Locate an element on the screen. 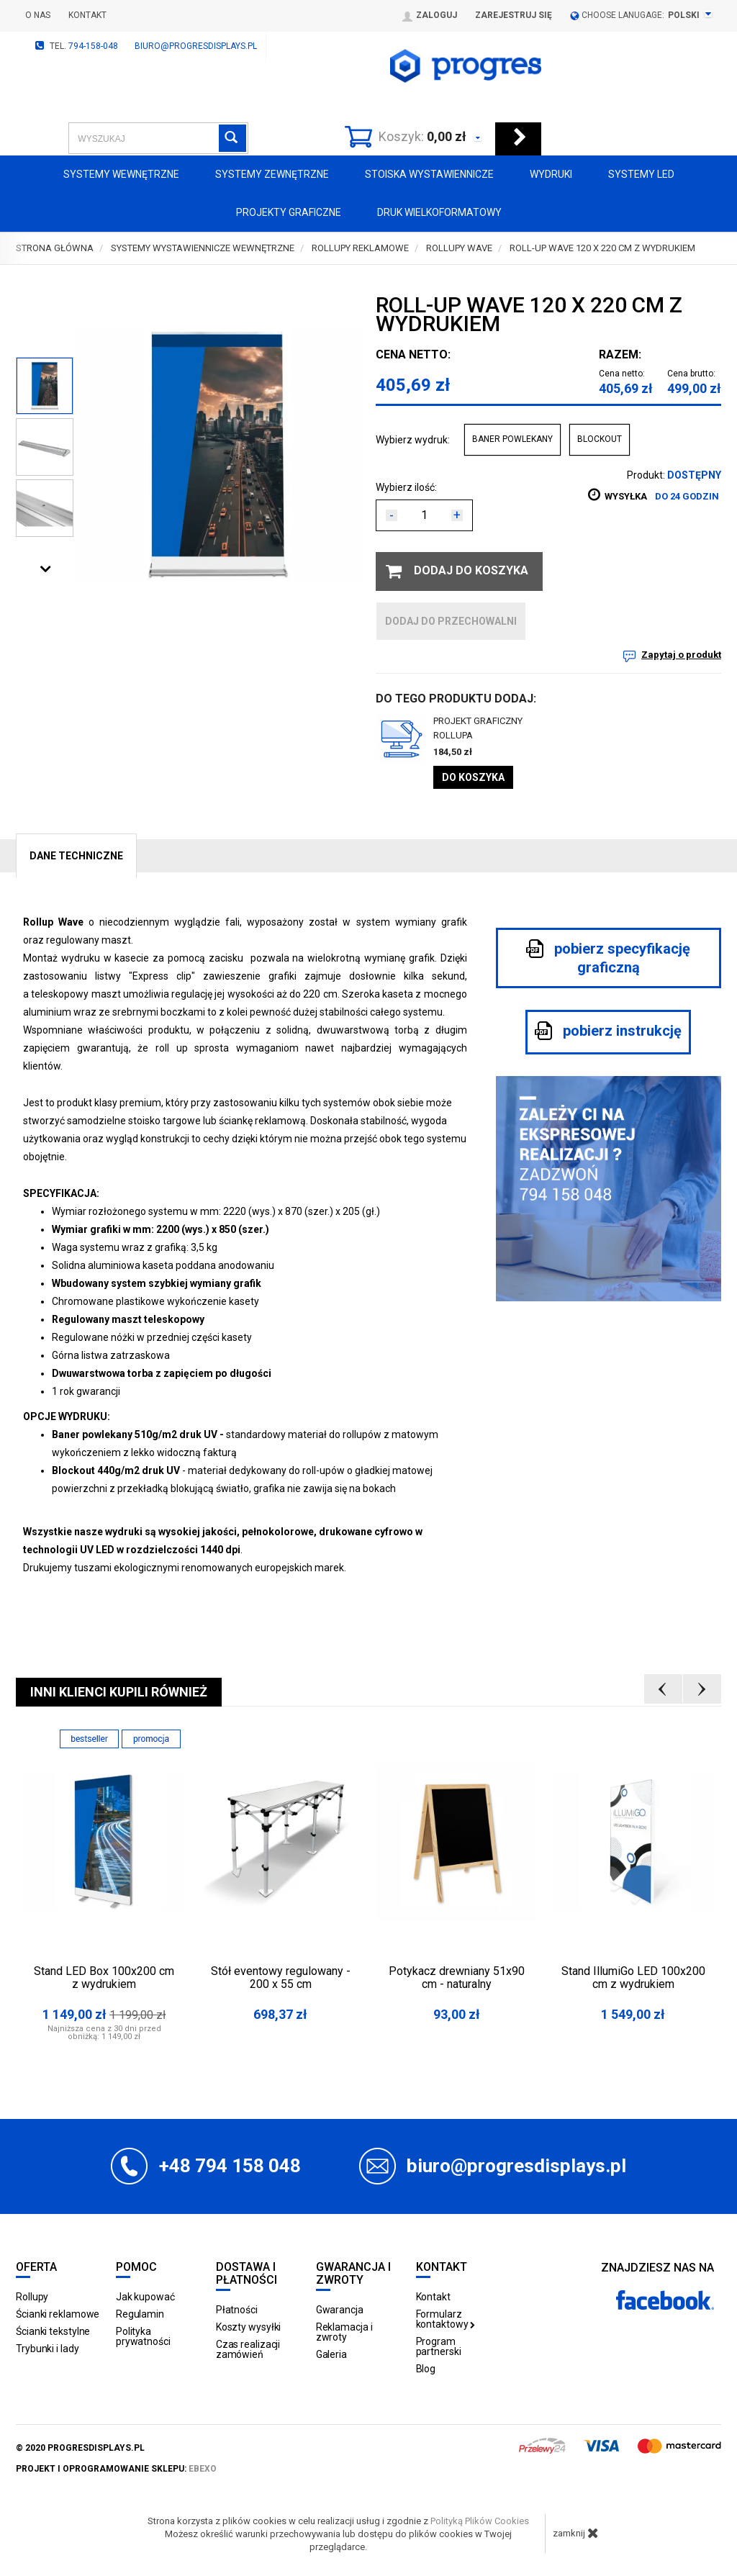 Image resolution: width=737 pixels, height=2576 pixels. projekt i oprogramowanie sklepu: is located at coordinates (116, 2469).